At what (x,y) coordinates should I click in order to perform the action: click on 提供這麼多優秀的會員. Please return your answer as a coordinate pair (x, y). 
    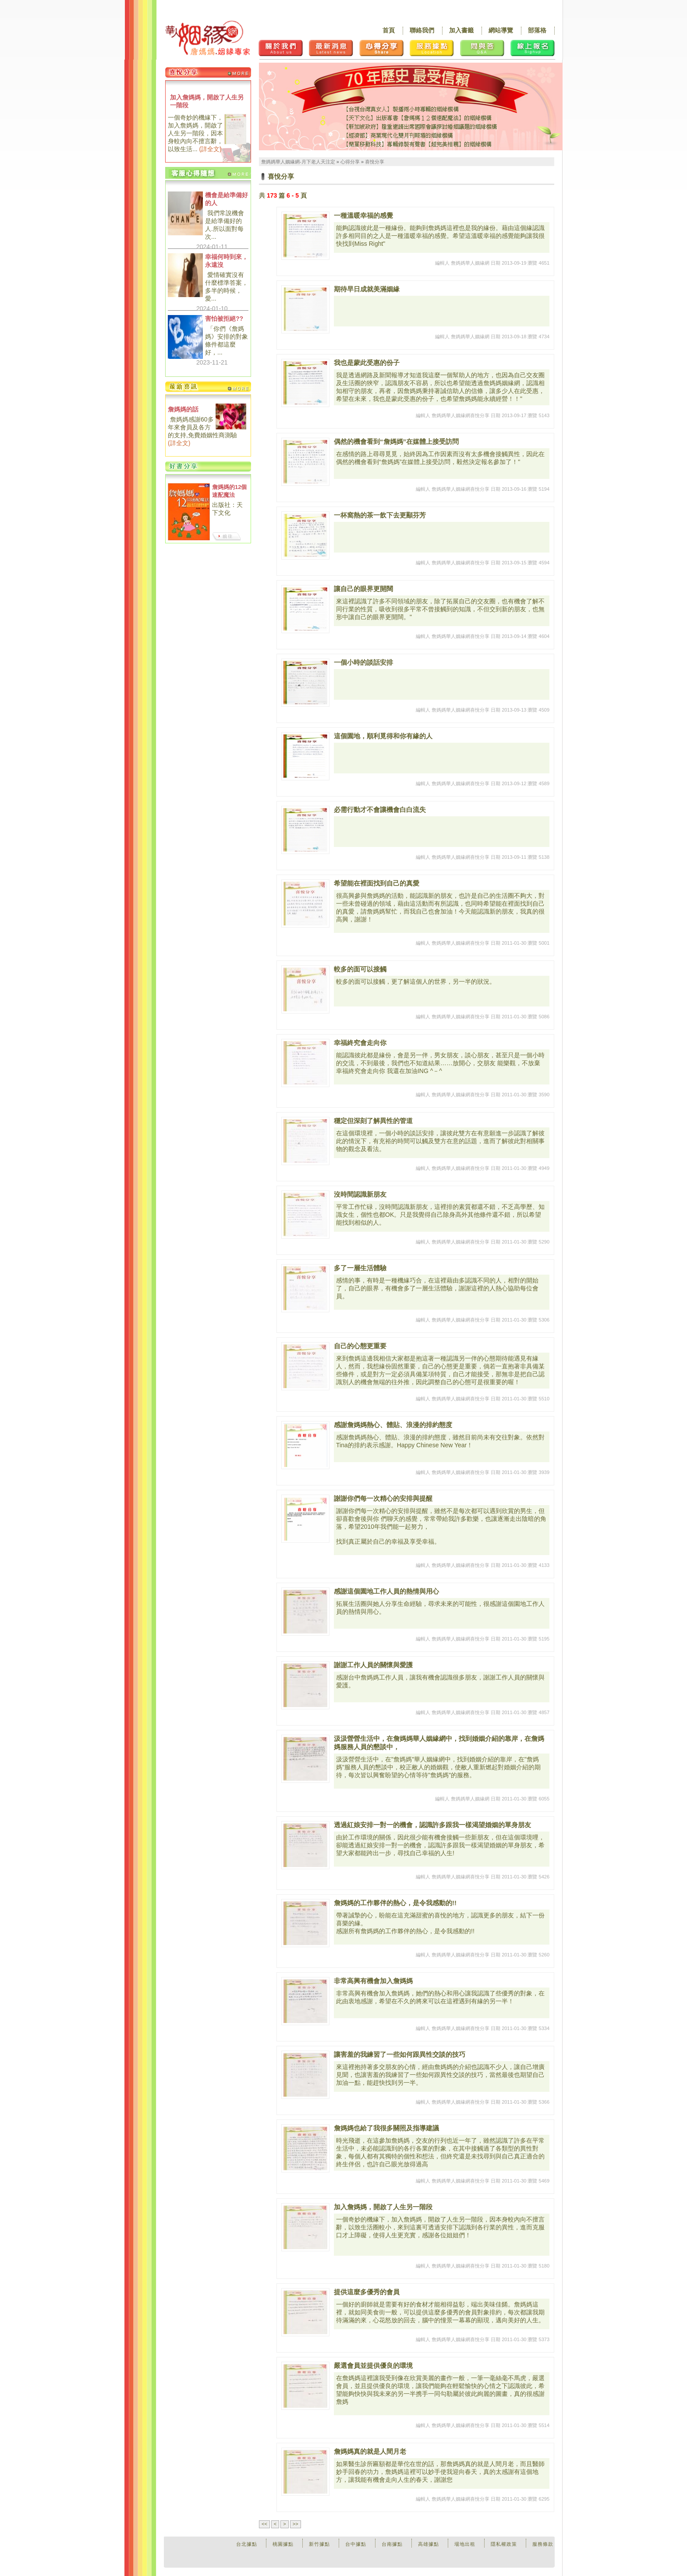
    Looking at the image, I should click on (367, 2292).